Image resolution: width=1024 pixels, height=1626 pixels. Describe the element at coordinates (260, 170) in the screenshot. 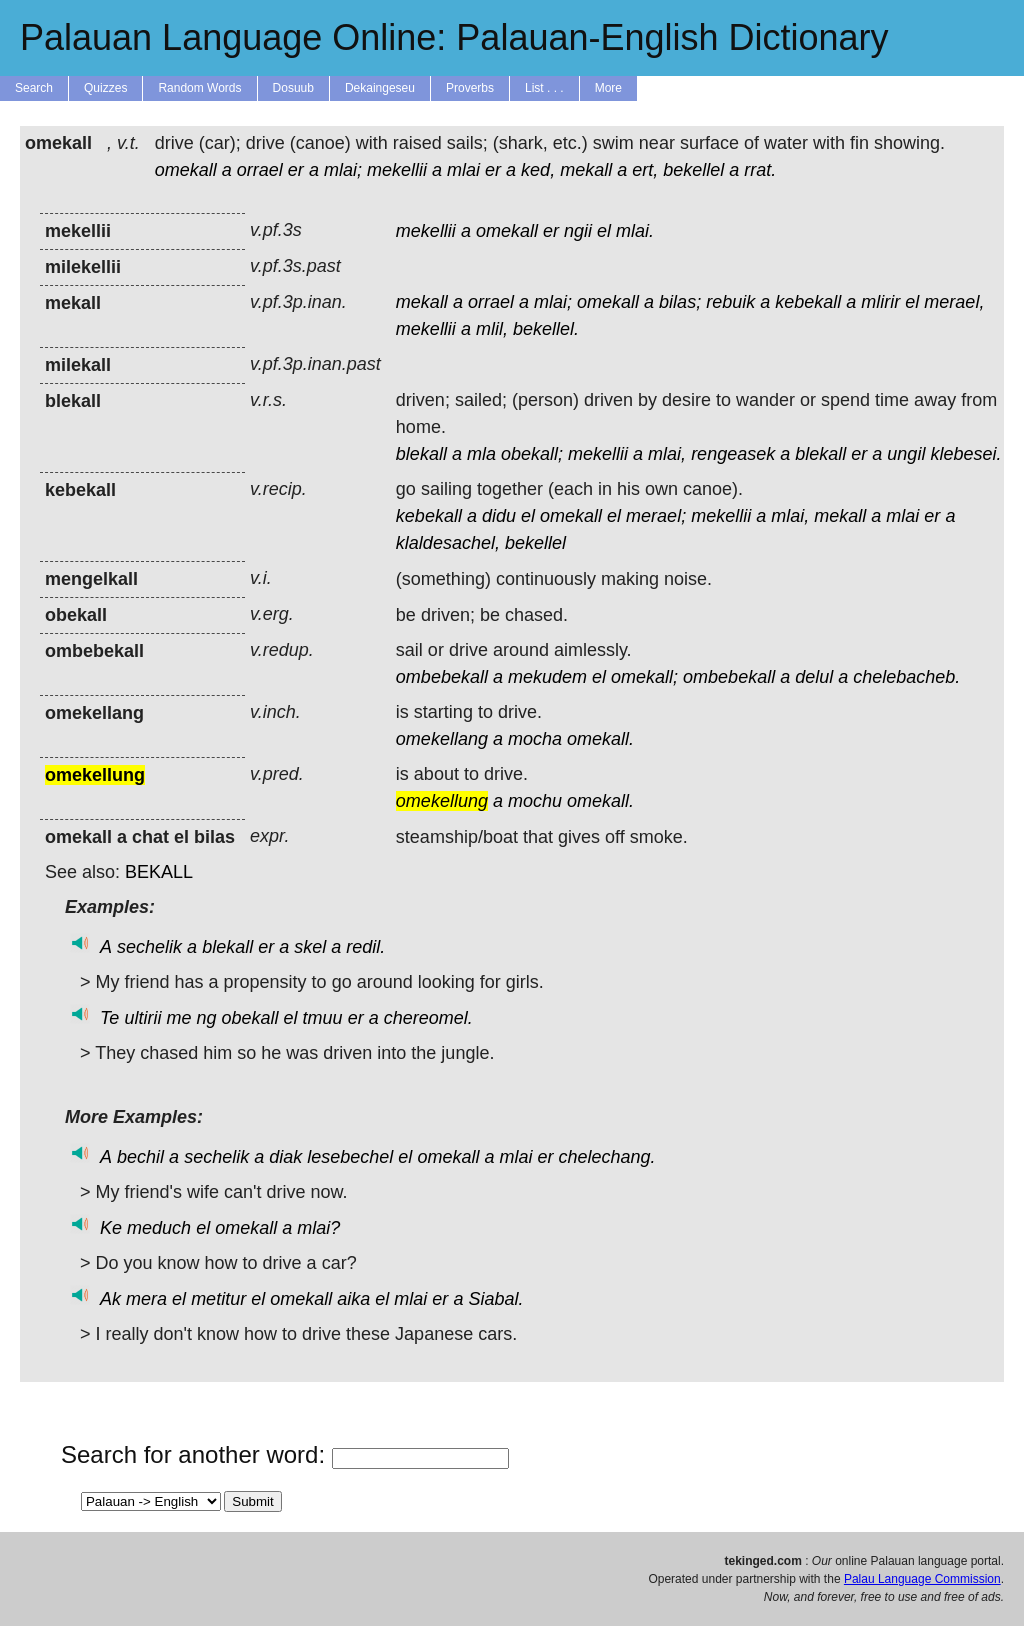

I see `orrael` at that location.